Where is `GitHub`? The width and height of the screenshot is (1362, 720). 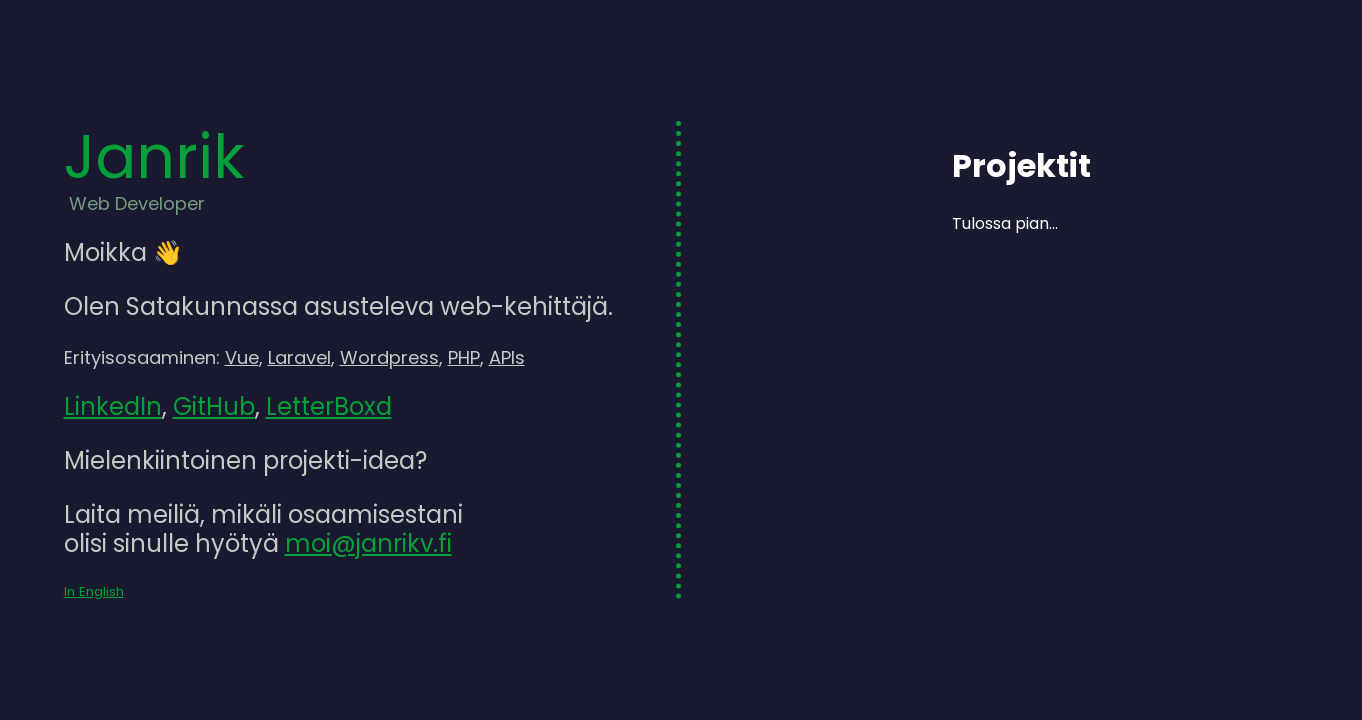
GitHub is located at coordinates (214, 406).